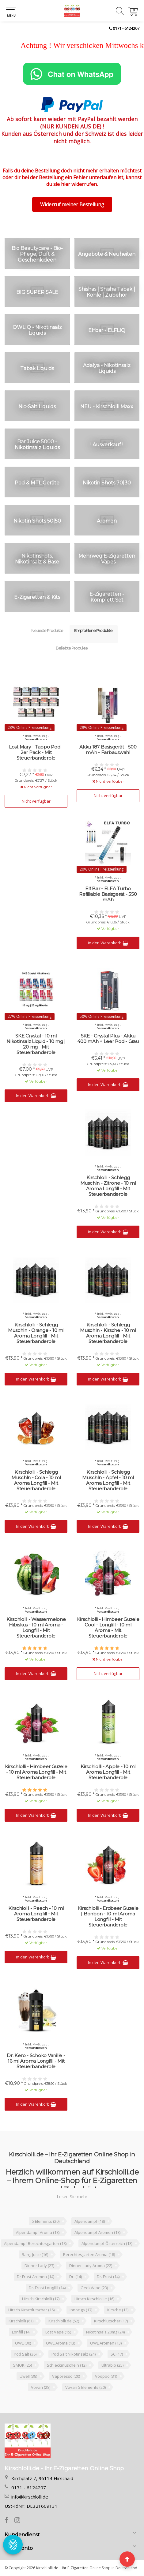 This screenshot has height=2576, width=144. I want to click on Dinner Lady, so click(39, 2265).